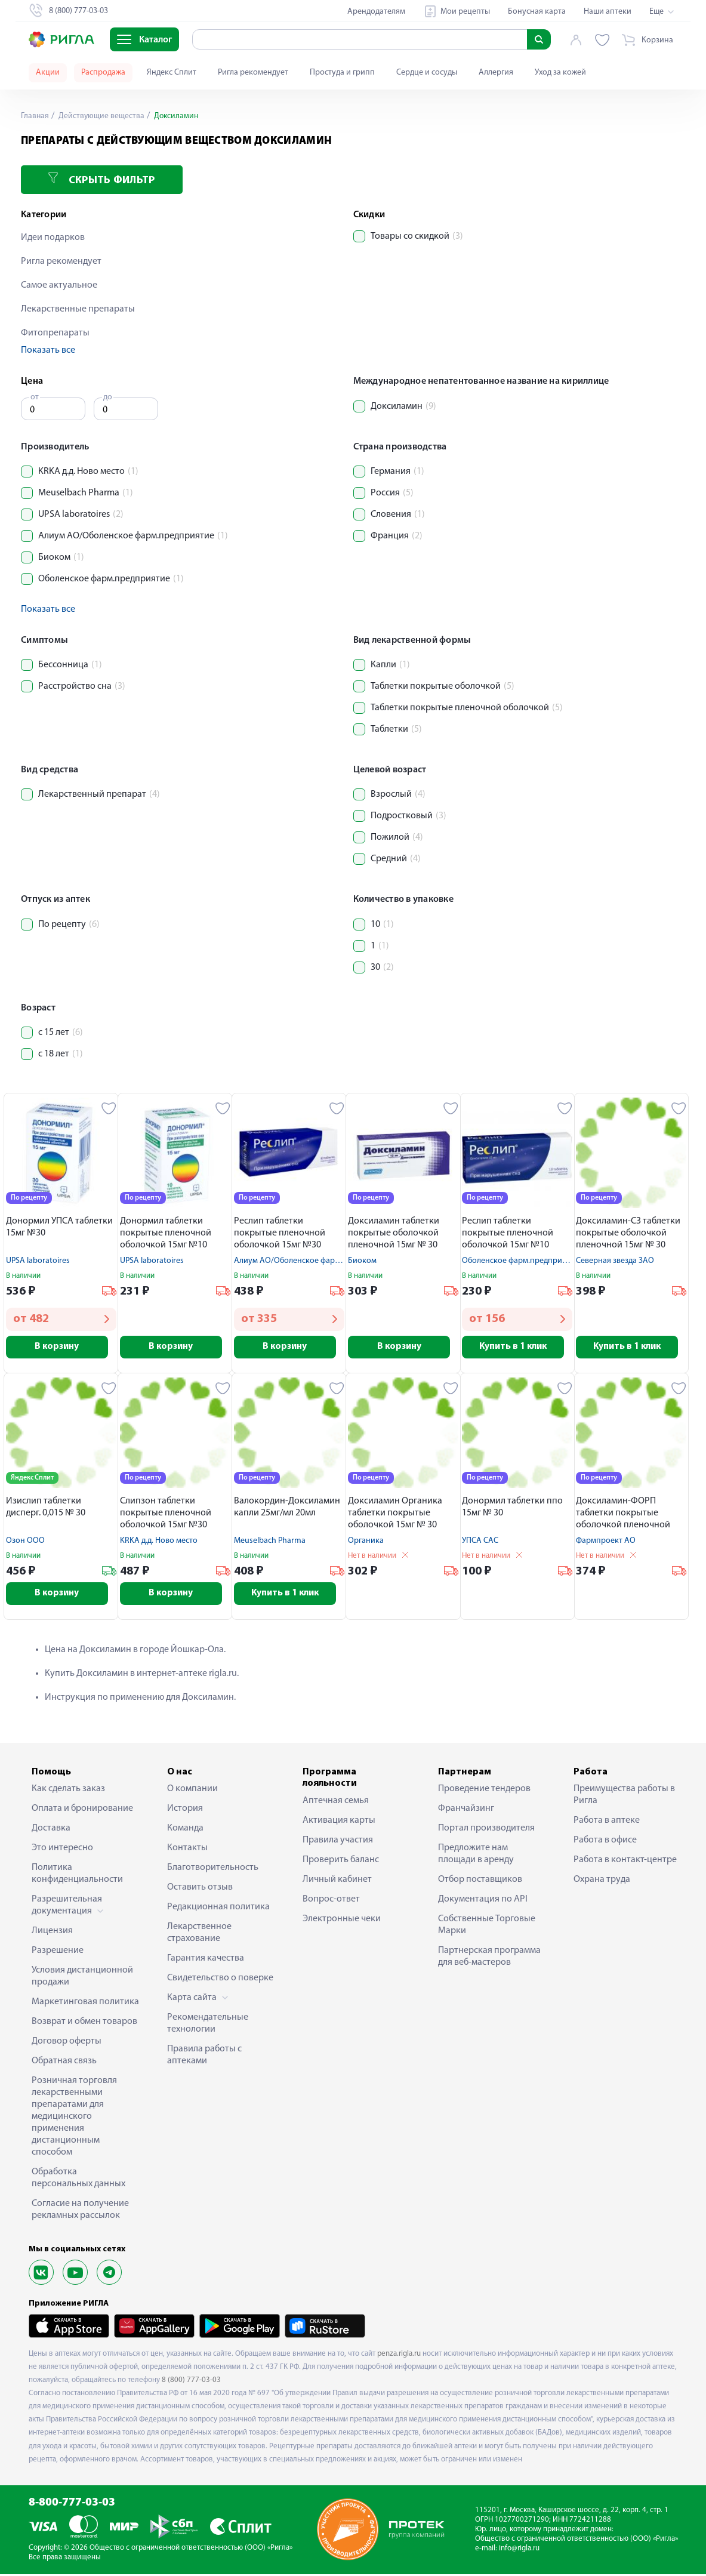 This screenshot has width=706, height=2576. Describe the element at coordinates (507, 1233) in the screenshot. I see `Реслип таблетки покрытые пленочной оболочкой 15мг №10` at that location.